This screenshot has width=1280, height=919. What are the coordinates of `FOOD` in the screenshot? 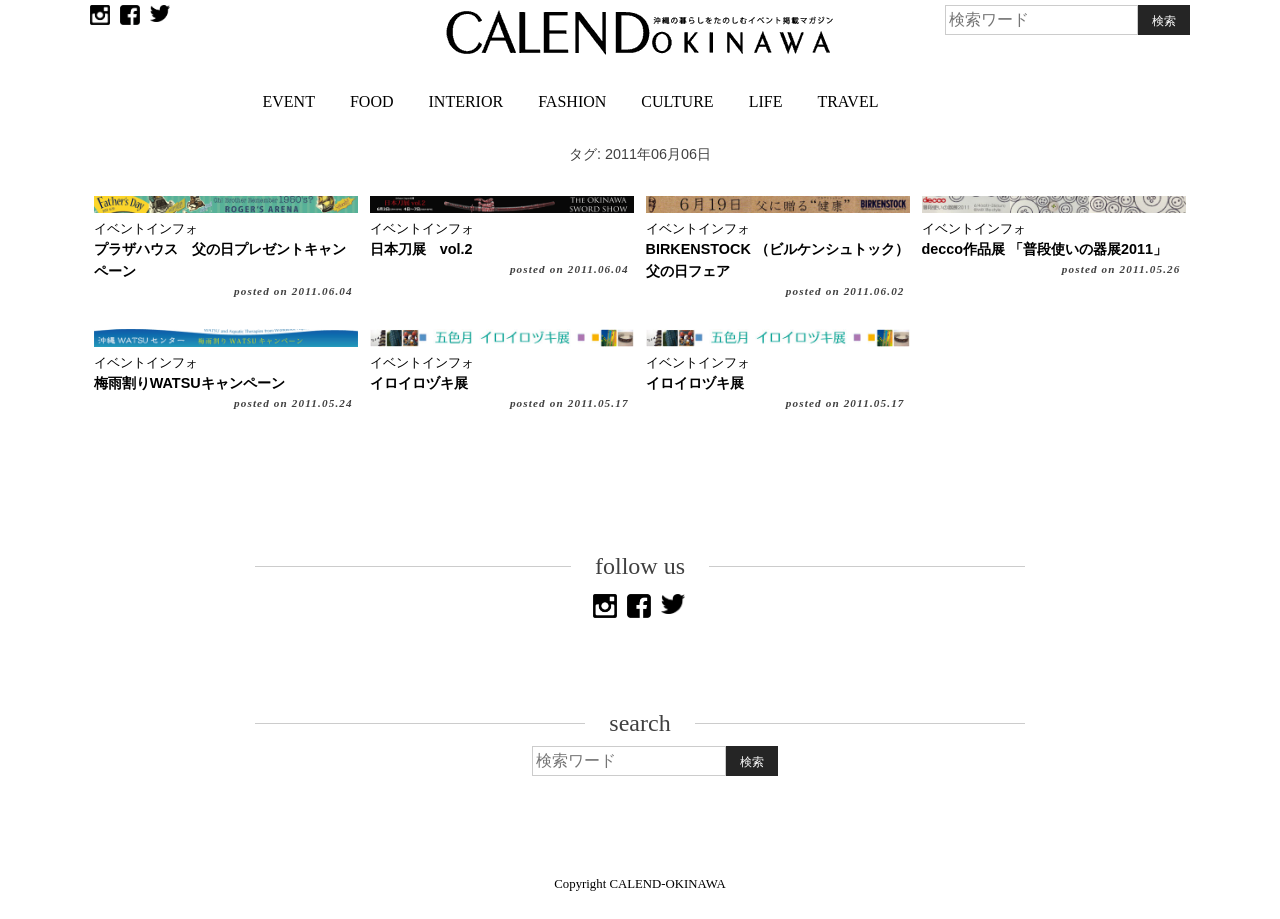 It's located at (372, 101).